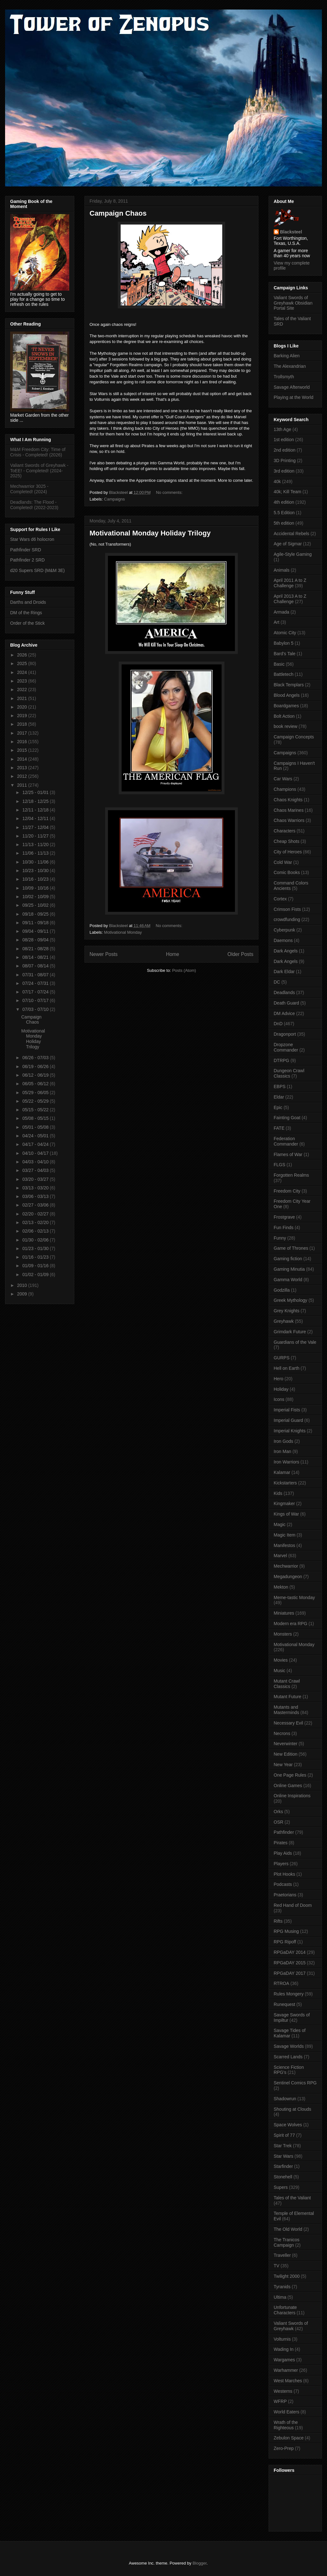 This screenshot has height=2576, width=327. Describe the element at coordinates (36, 1179) in the screenshot. I see `03/20 - 03/27` at that location.